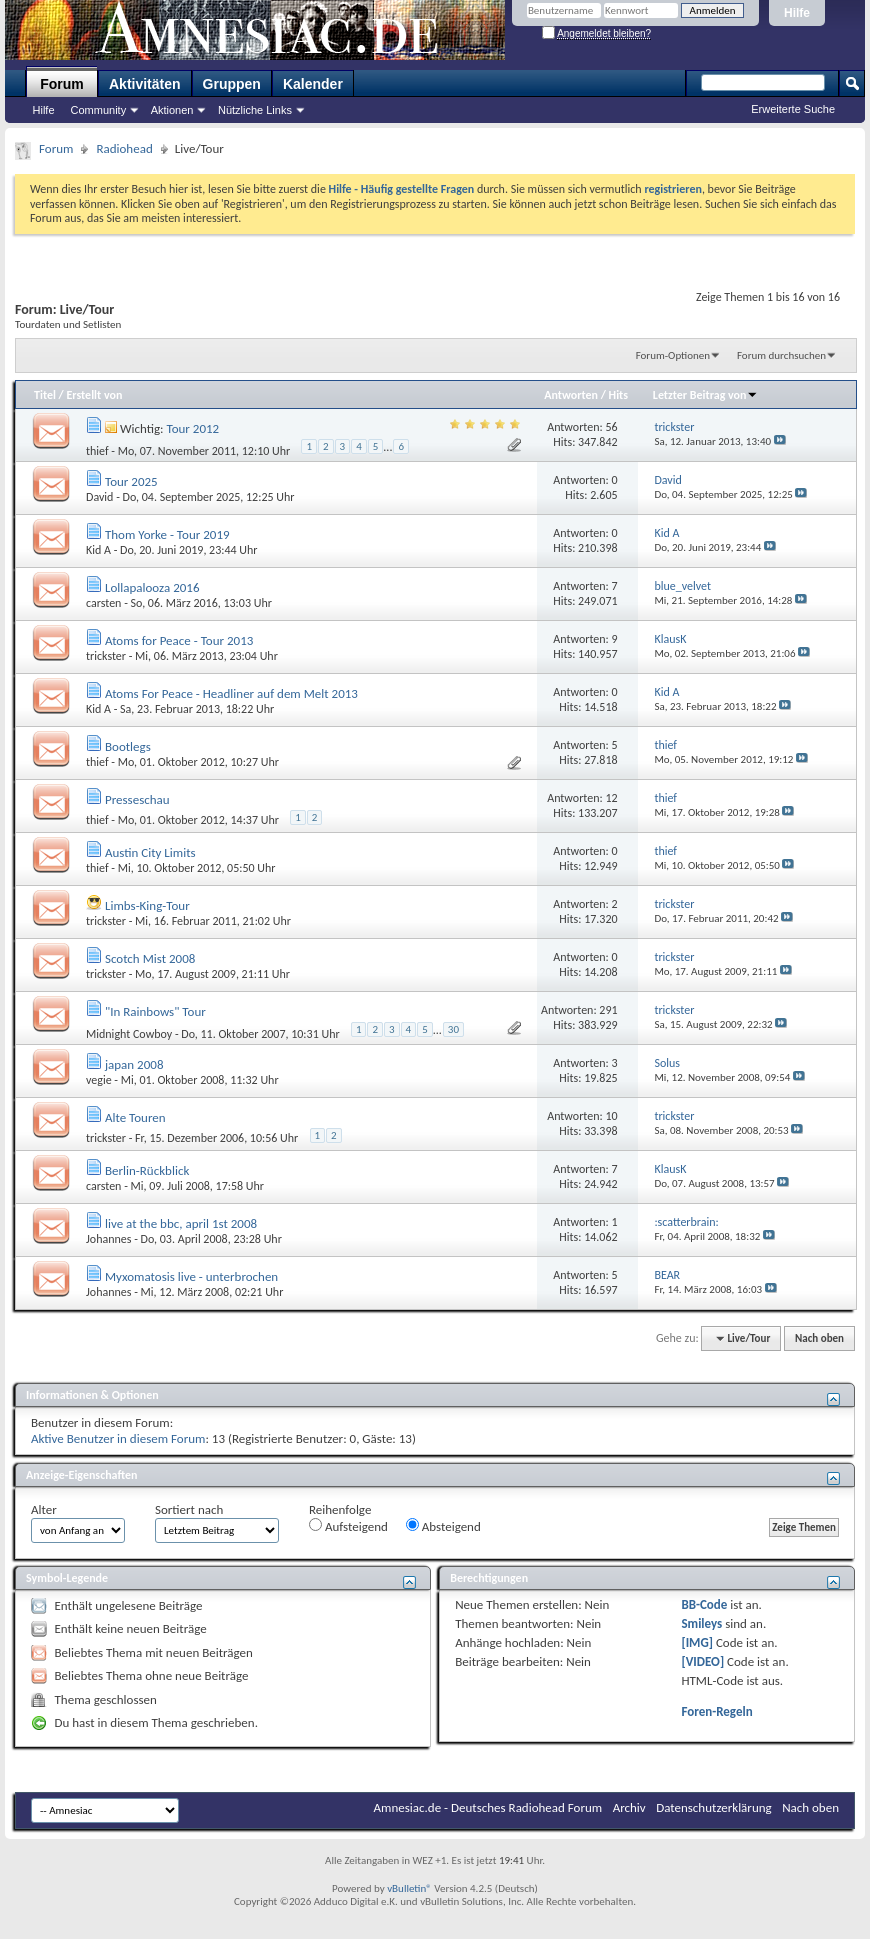 The width and height of the screenshot is (870, 1939). Describe the element at coordinates (98, 550) in the screenshot. I see `Kid A` at that location.